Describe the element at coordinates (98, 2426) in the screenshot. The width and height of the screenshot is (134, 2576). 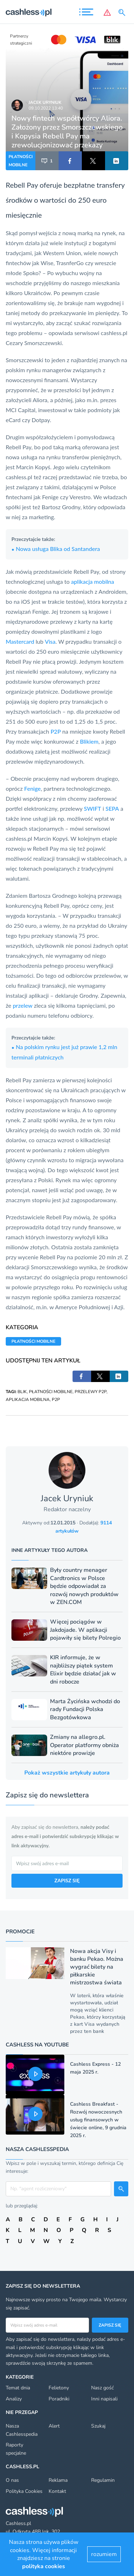
I see `Szukaj` at that location.